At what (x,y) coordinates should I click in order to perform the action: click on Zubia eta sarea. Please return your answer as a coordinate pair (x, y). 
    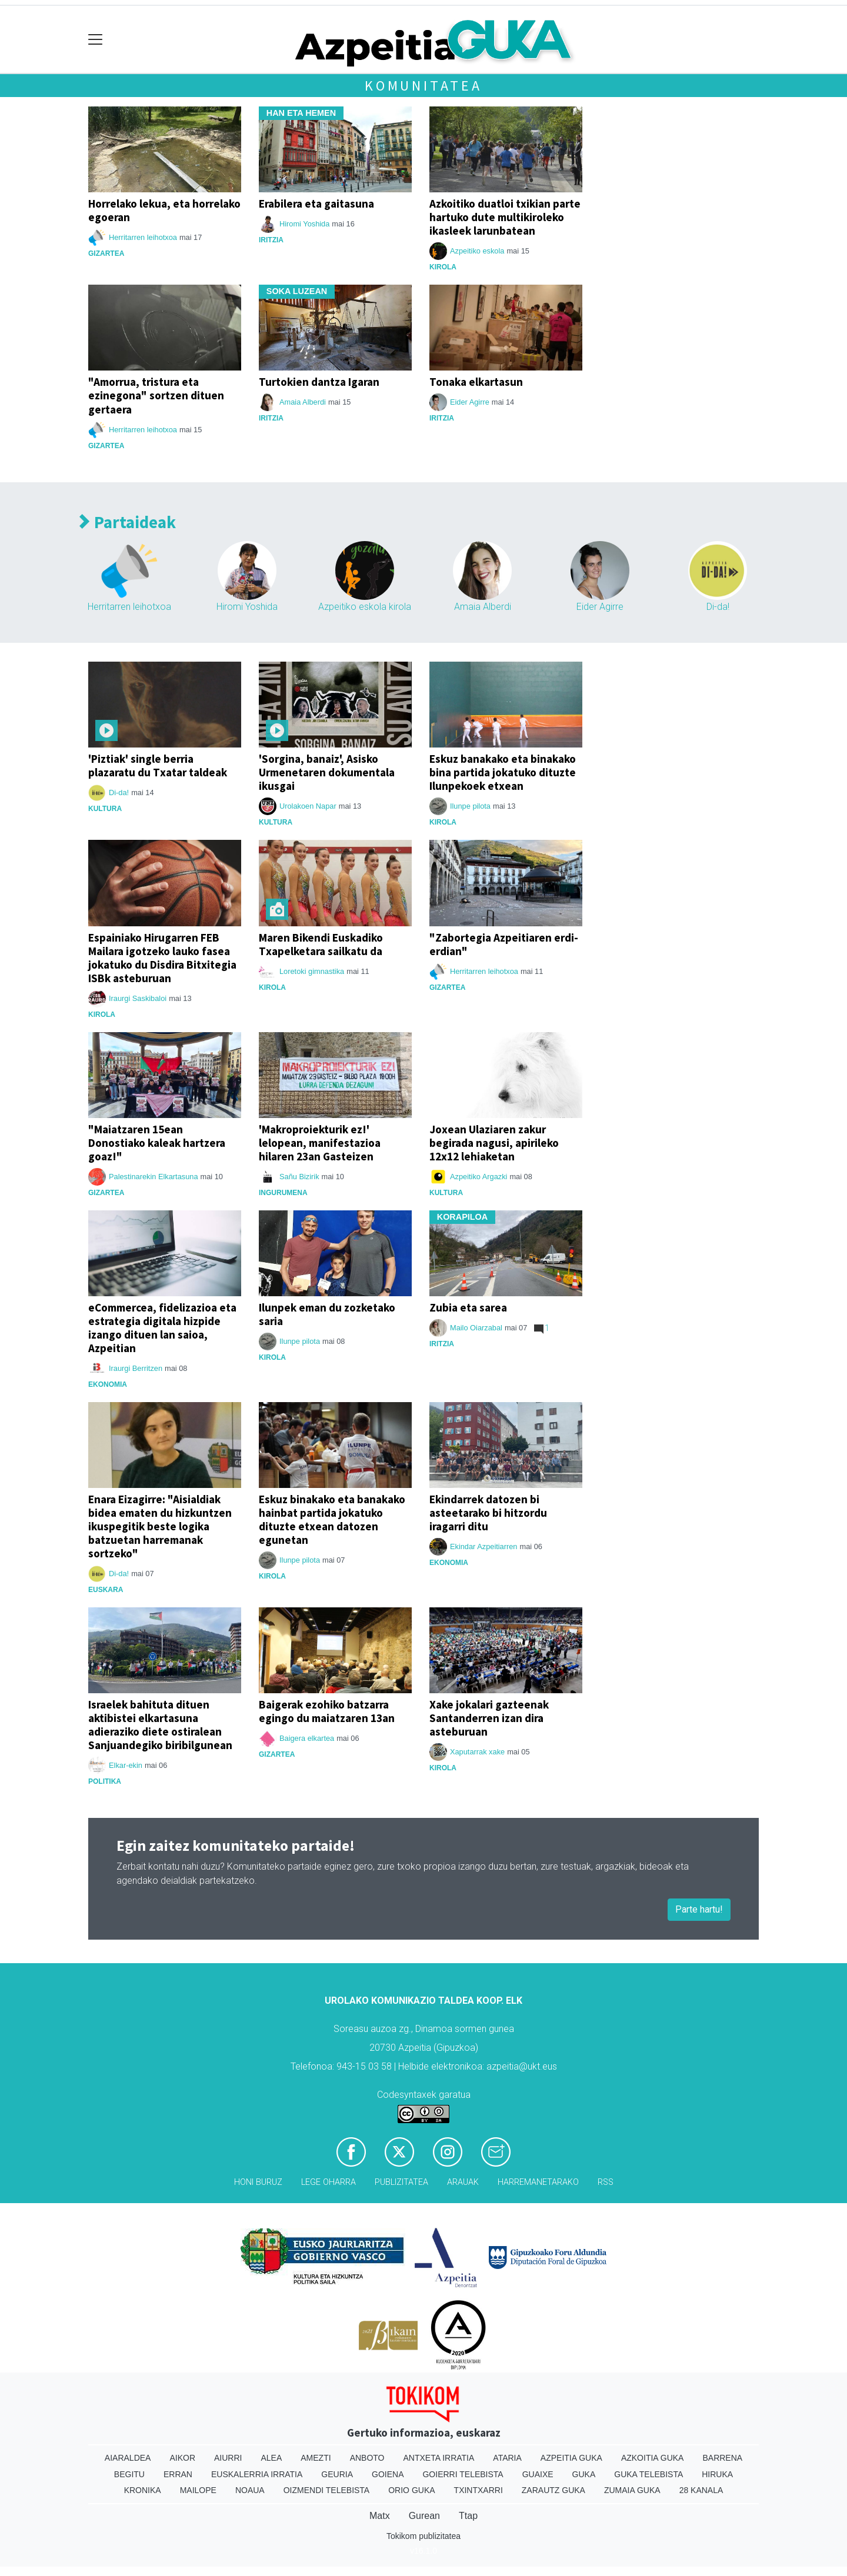
    Looking at the image, I should click on (468, 1307).